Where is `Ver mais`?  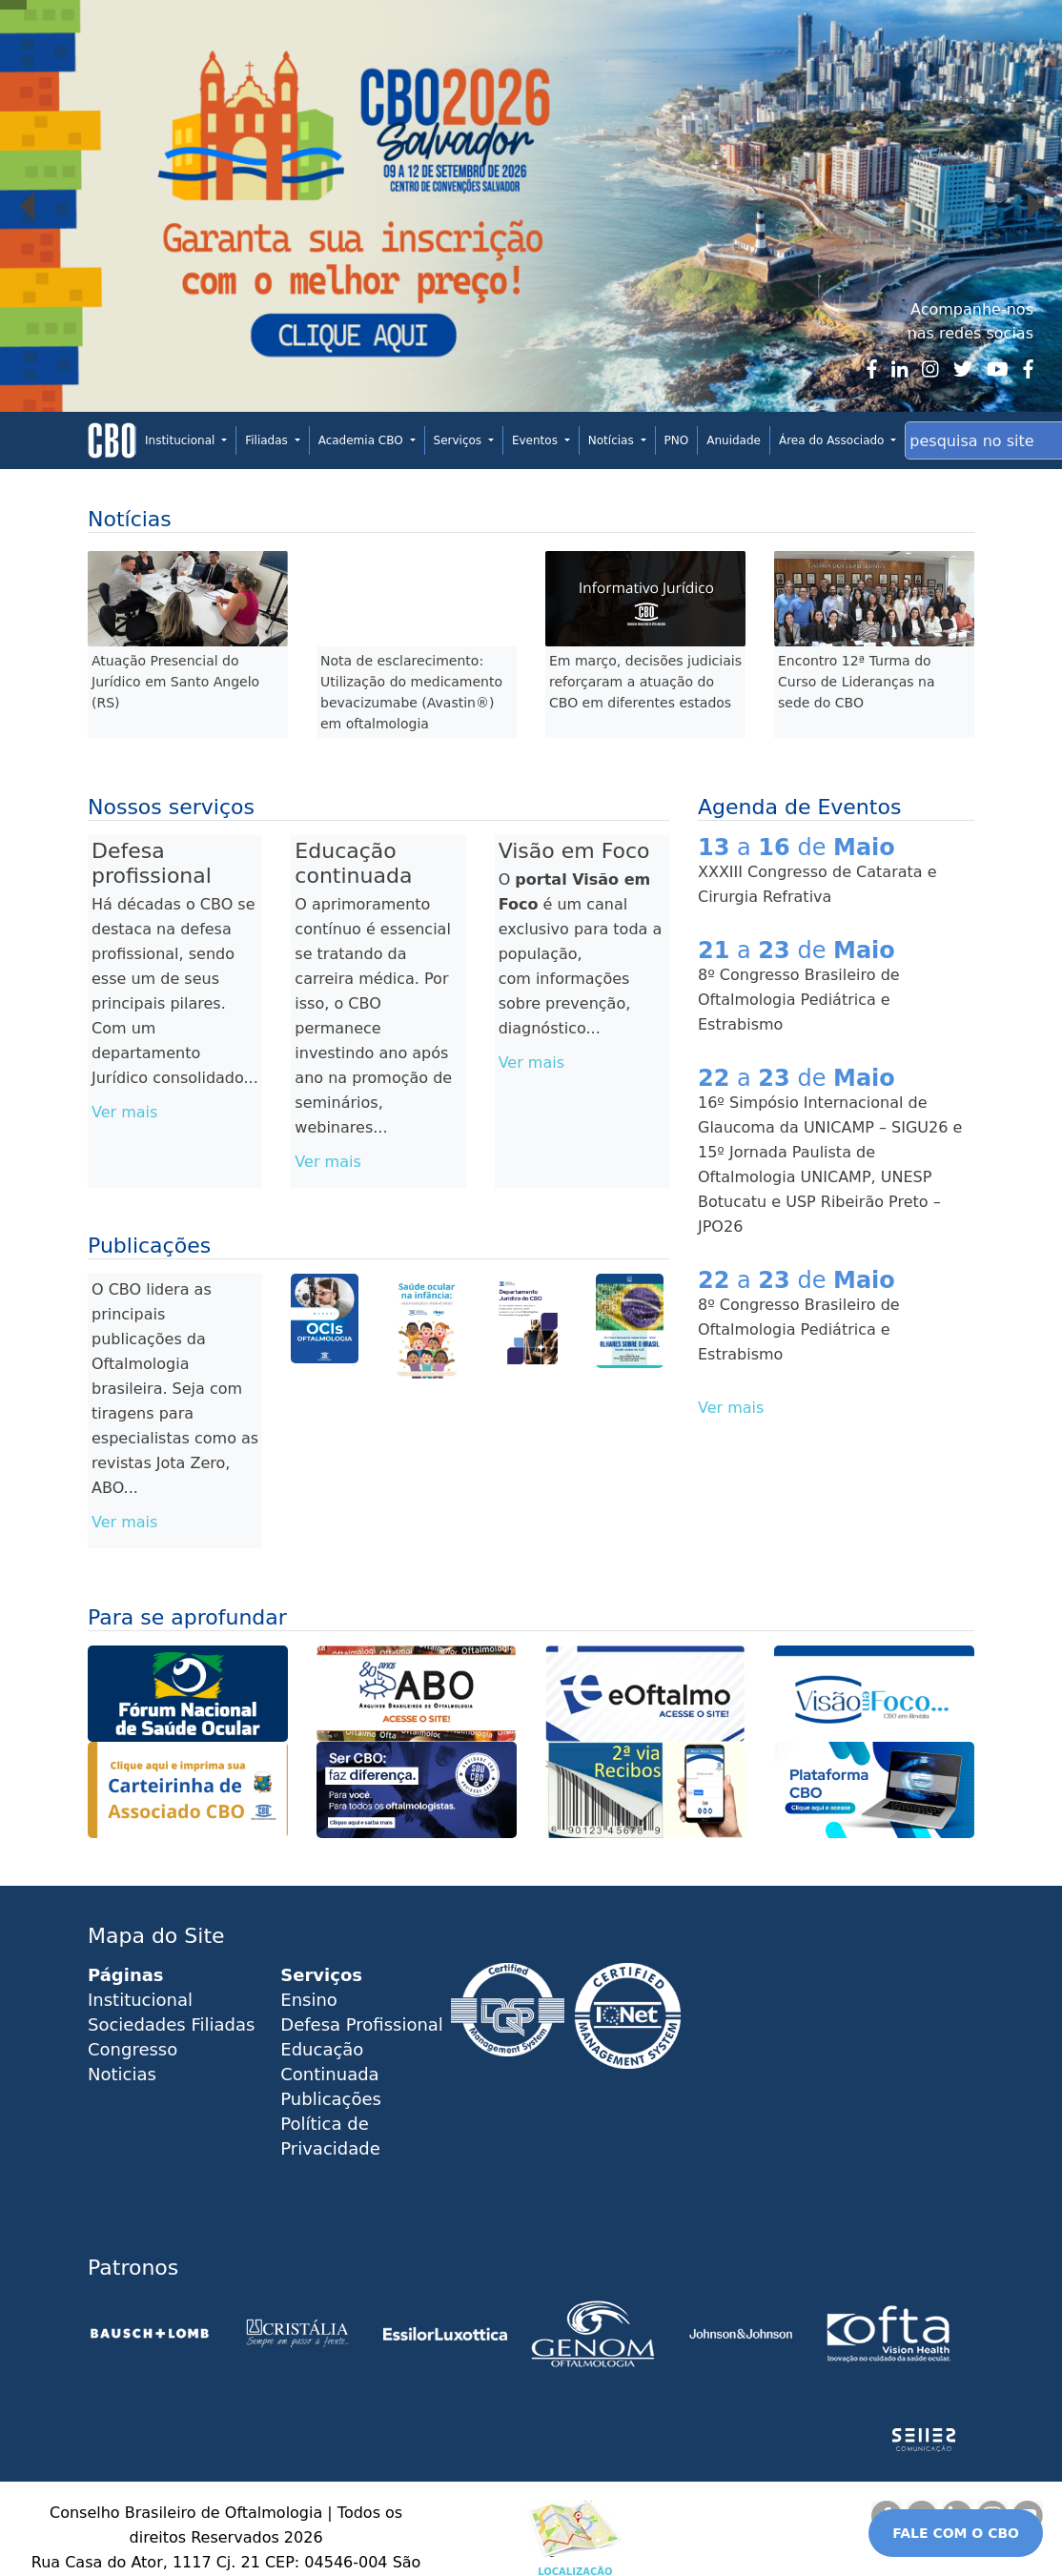
Ver mais is located at coordinates (124, 1112).